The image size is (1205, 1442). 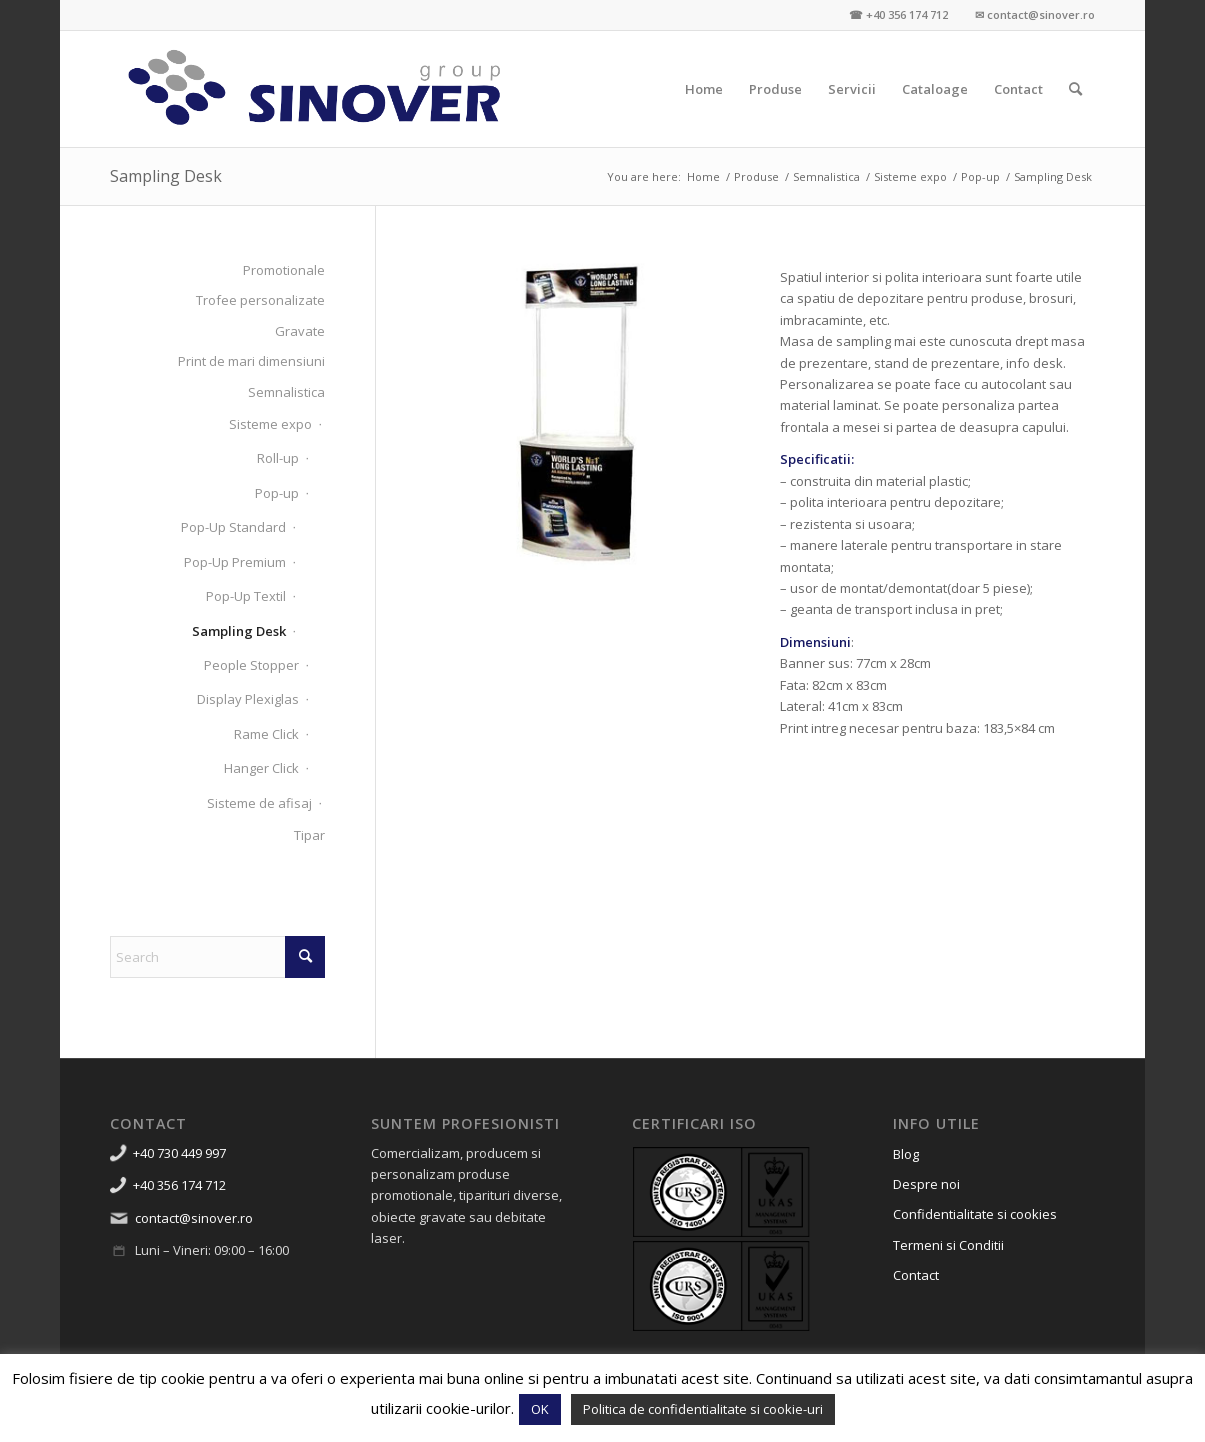 What do you see at coordinates (259, 803) in the screenshot?
I see `Sisteme de afisaj` at bounding box center [259, 803].